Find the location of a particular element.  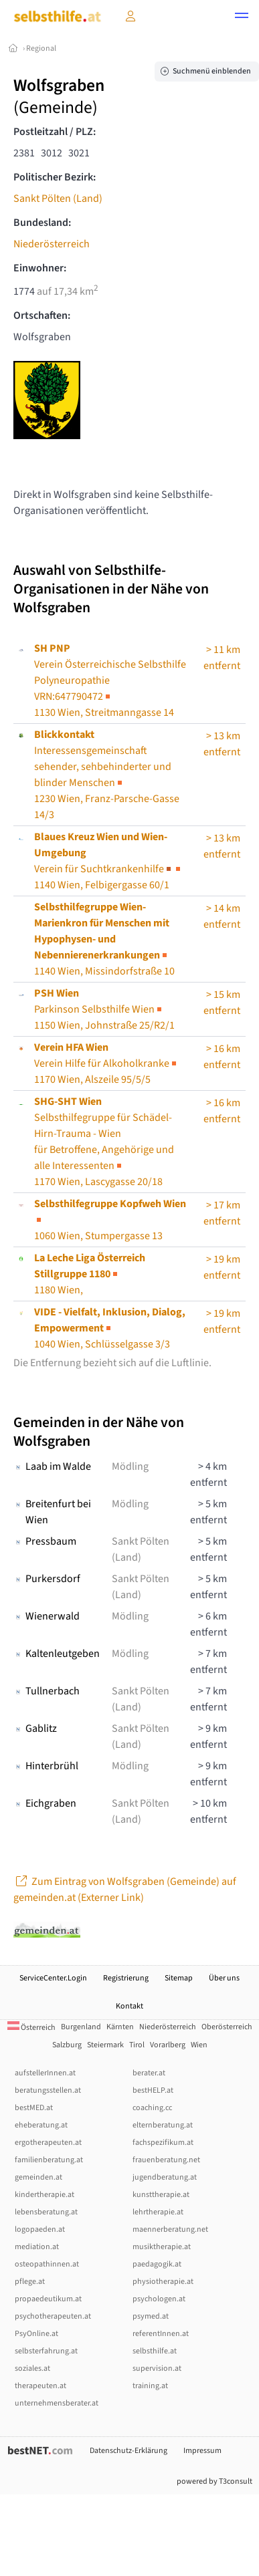

Politischer Bezirk: is located at coordinates (54, 177).